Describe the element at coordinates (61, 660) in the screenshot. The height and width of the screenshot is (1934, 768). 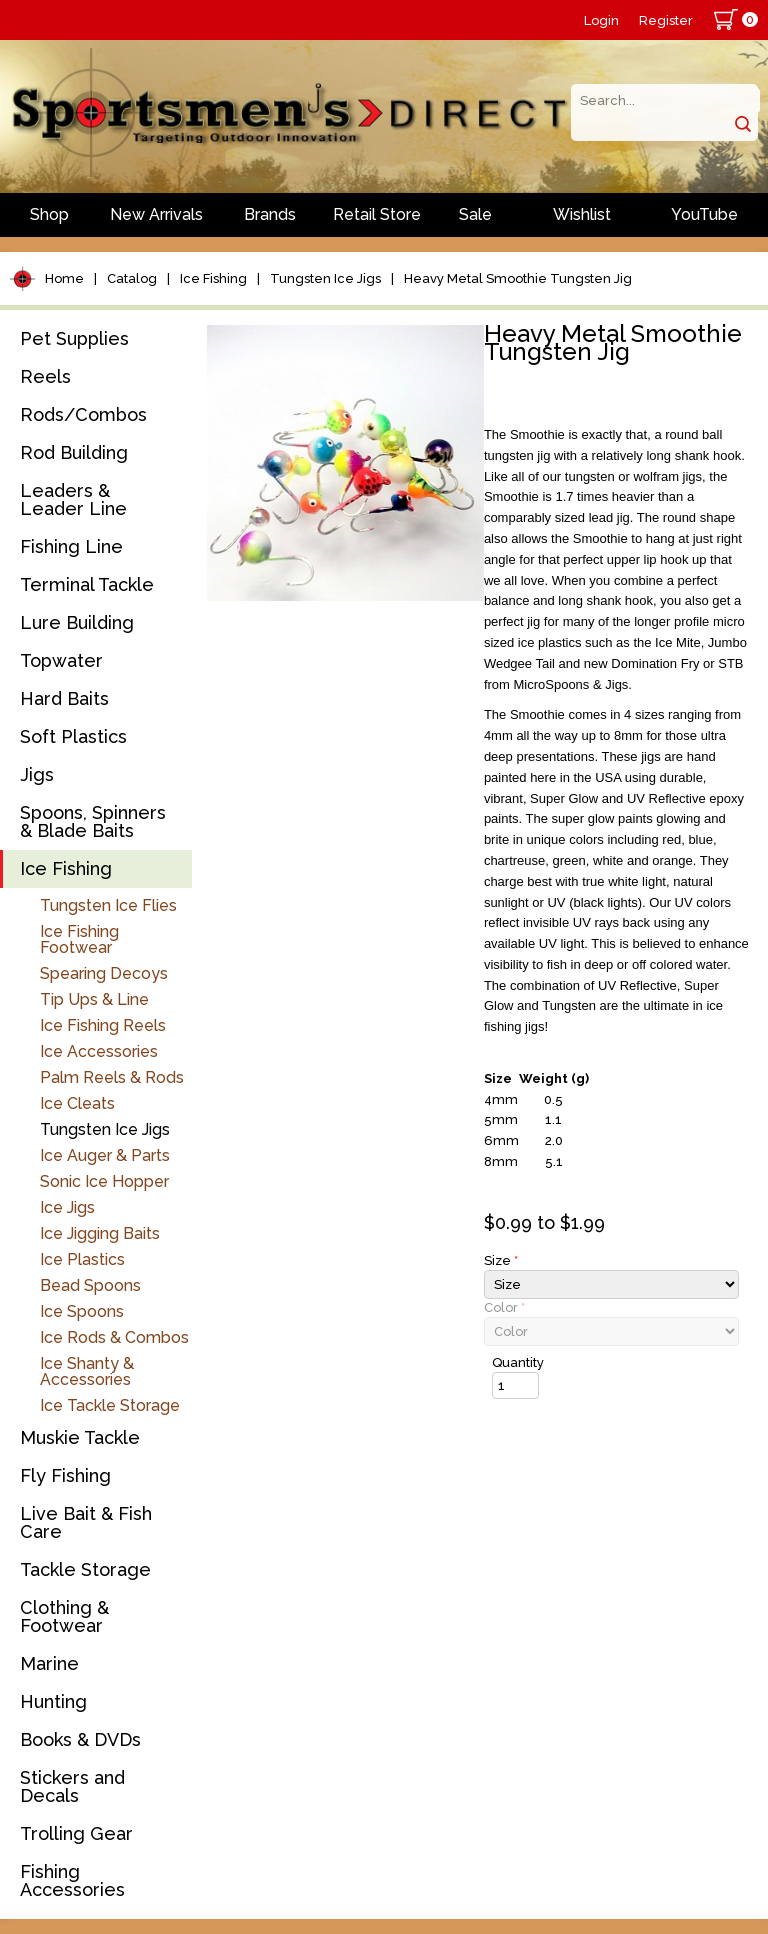
I see `Topwater` at that location.